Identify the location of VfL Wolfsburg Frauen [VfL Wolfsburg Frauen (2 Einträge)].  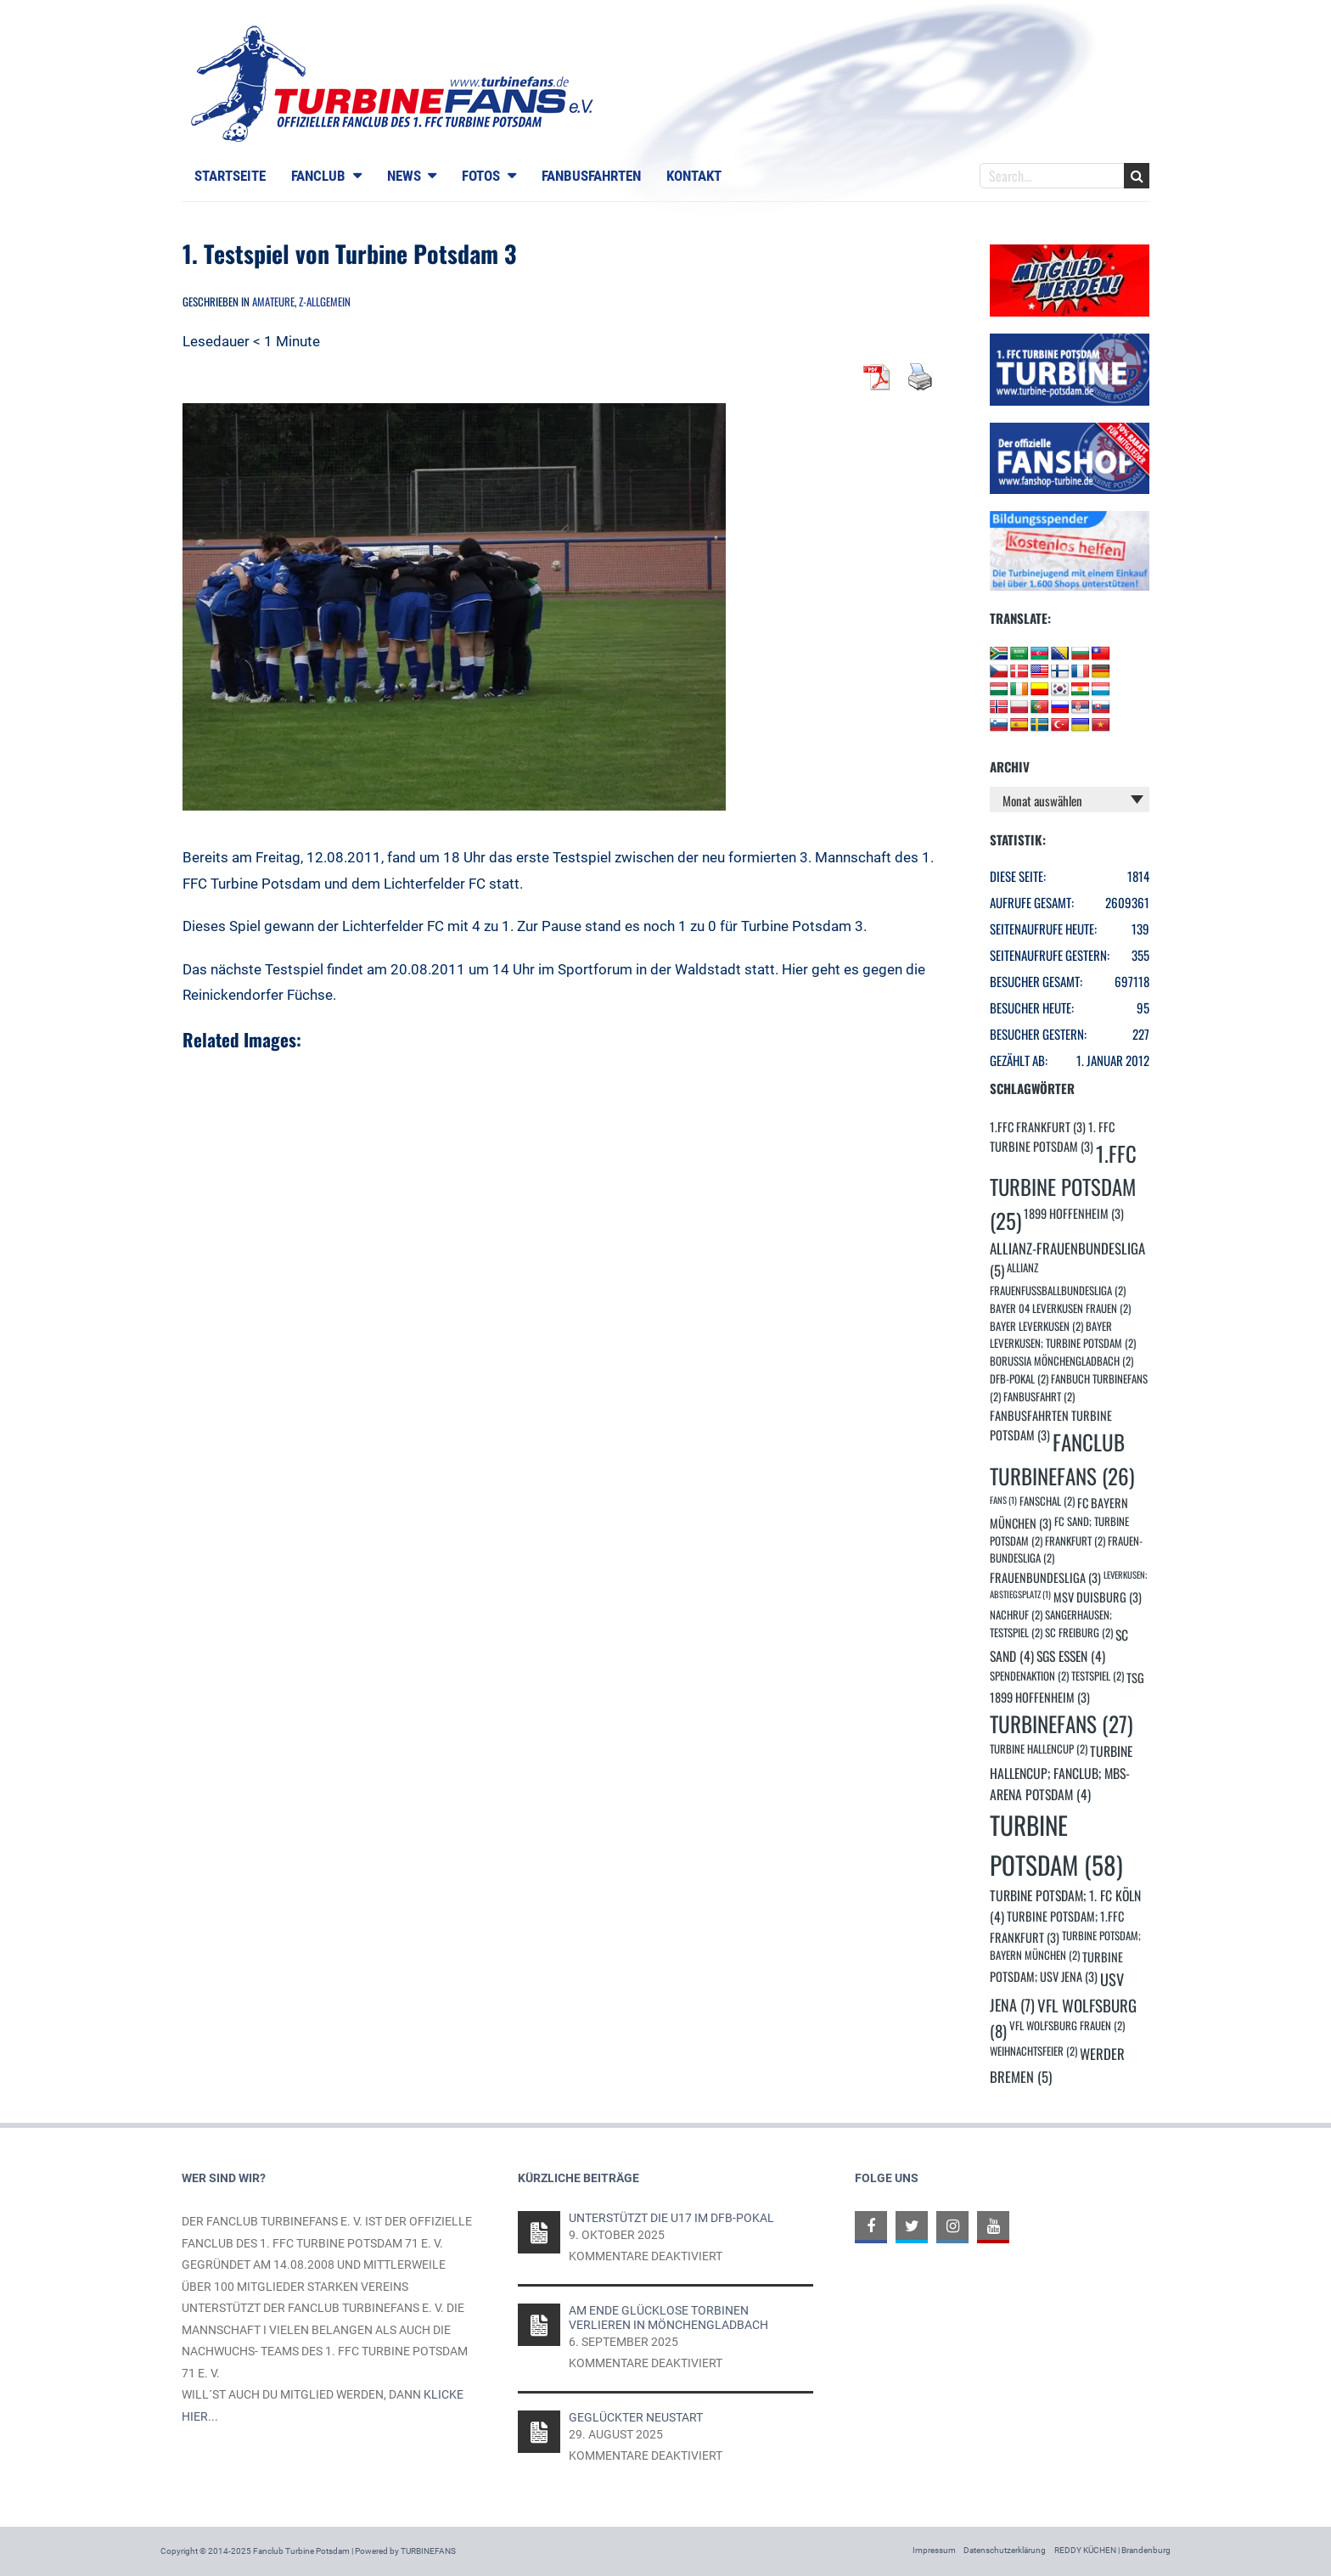
(1067, 2026).